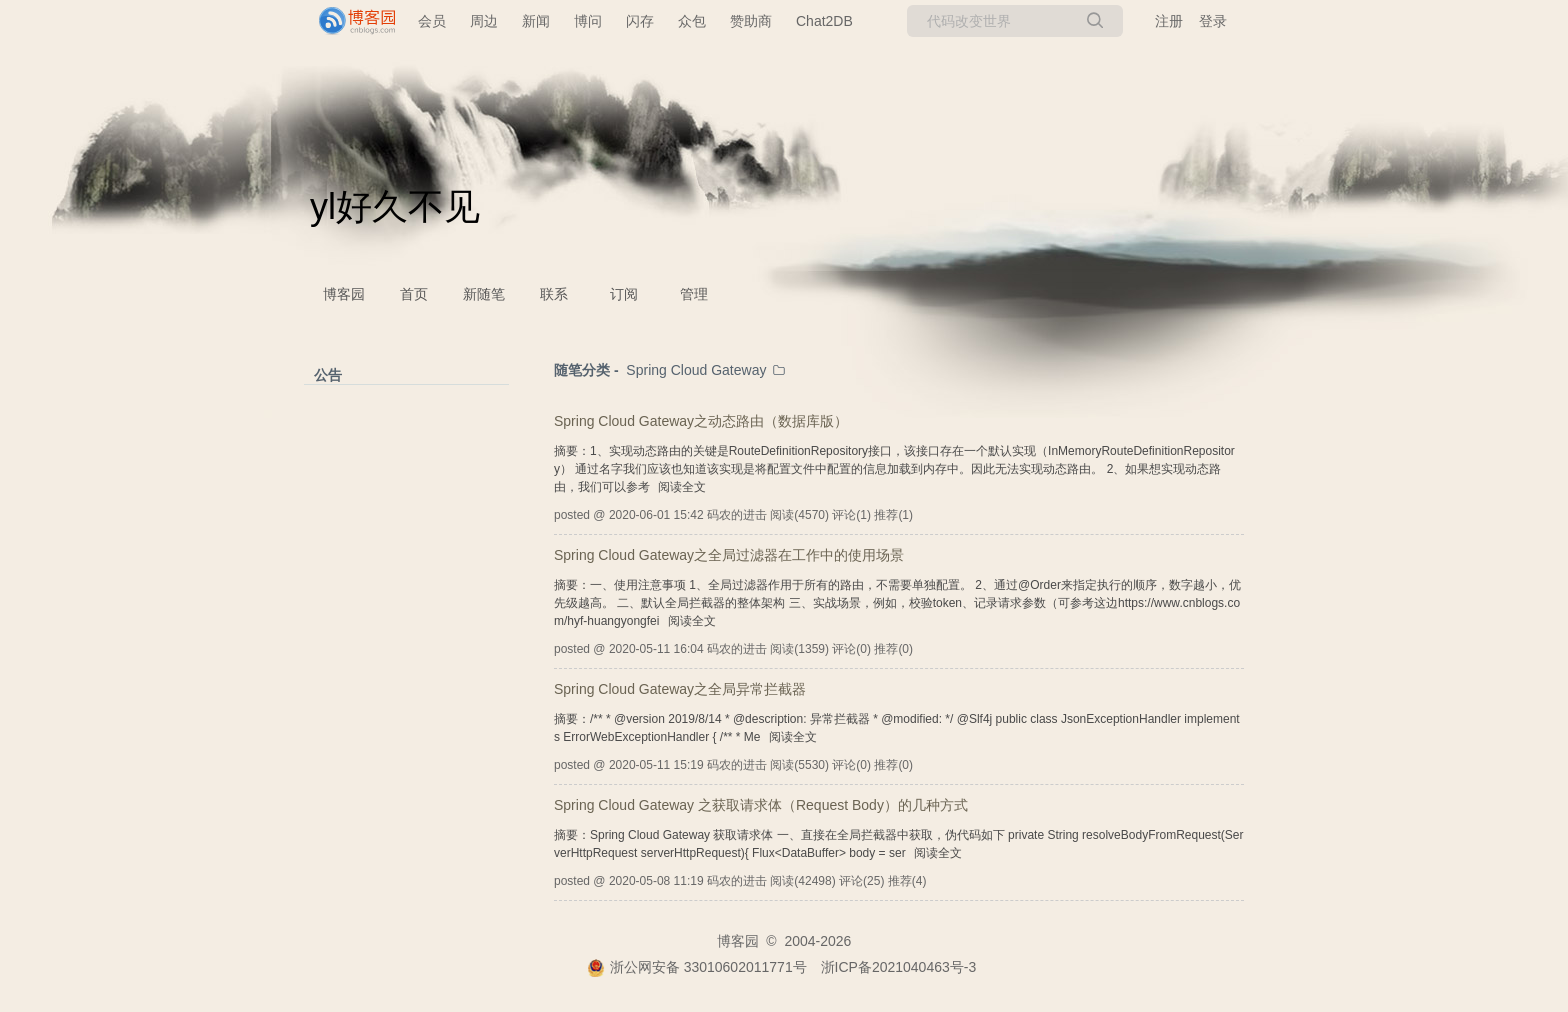 The image size is (1568, 1012). I want to click on yl好久不见, so click(395, 206).